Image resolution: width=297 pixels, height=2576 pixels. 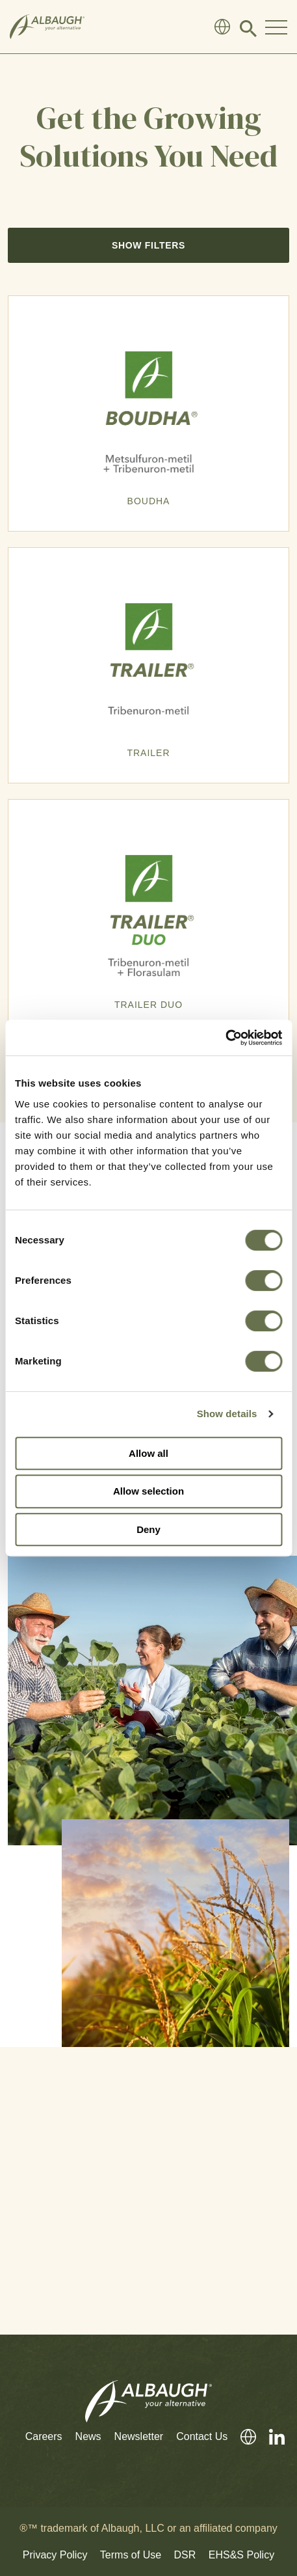 I want to click on [Cookiebot by Usercentrics - opens in a new window], so click(x=225, y=1037).